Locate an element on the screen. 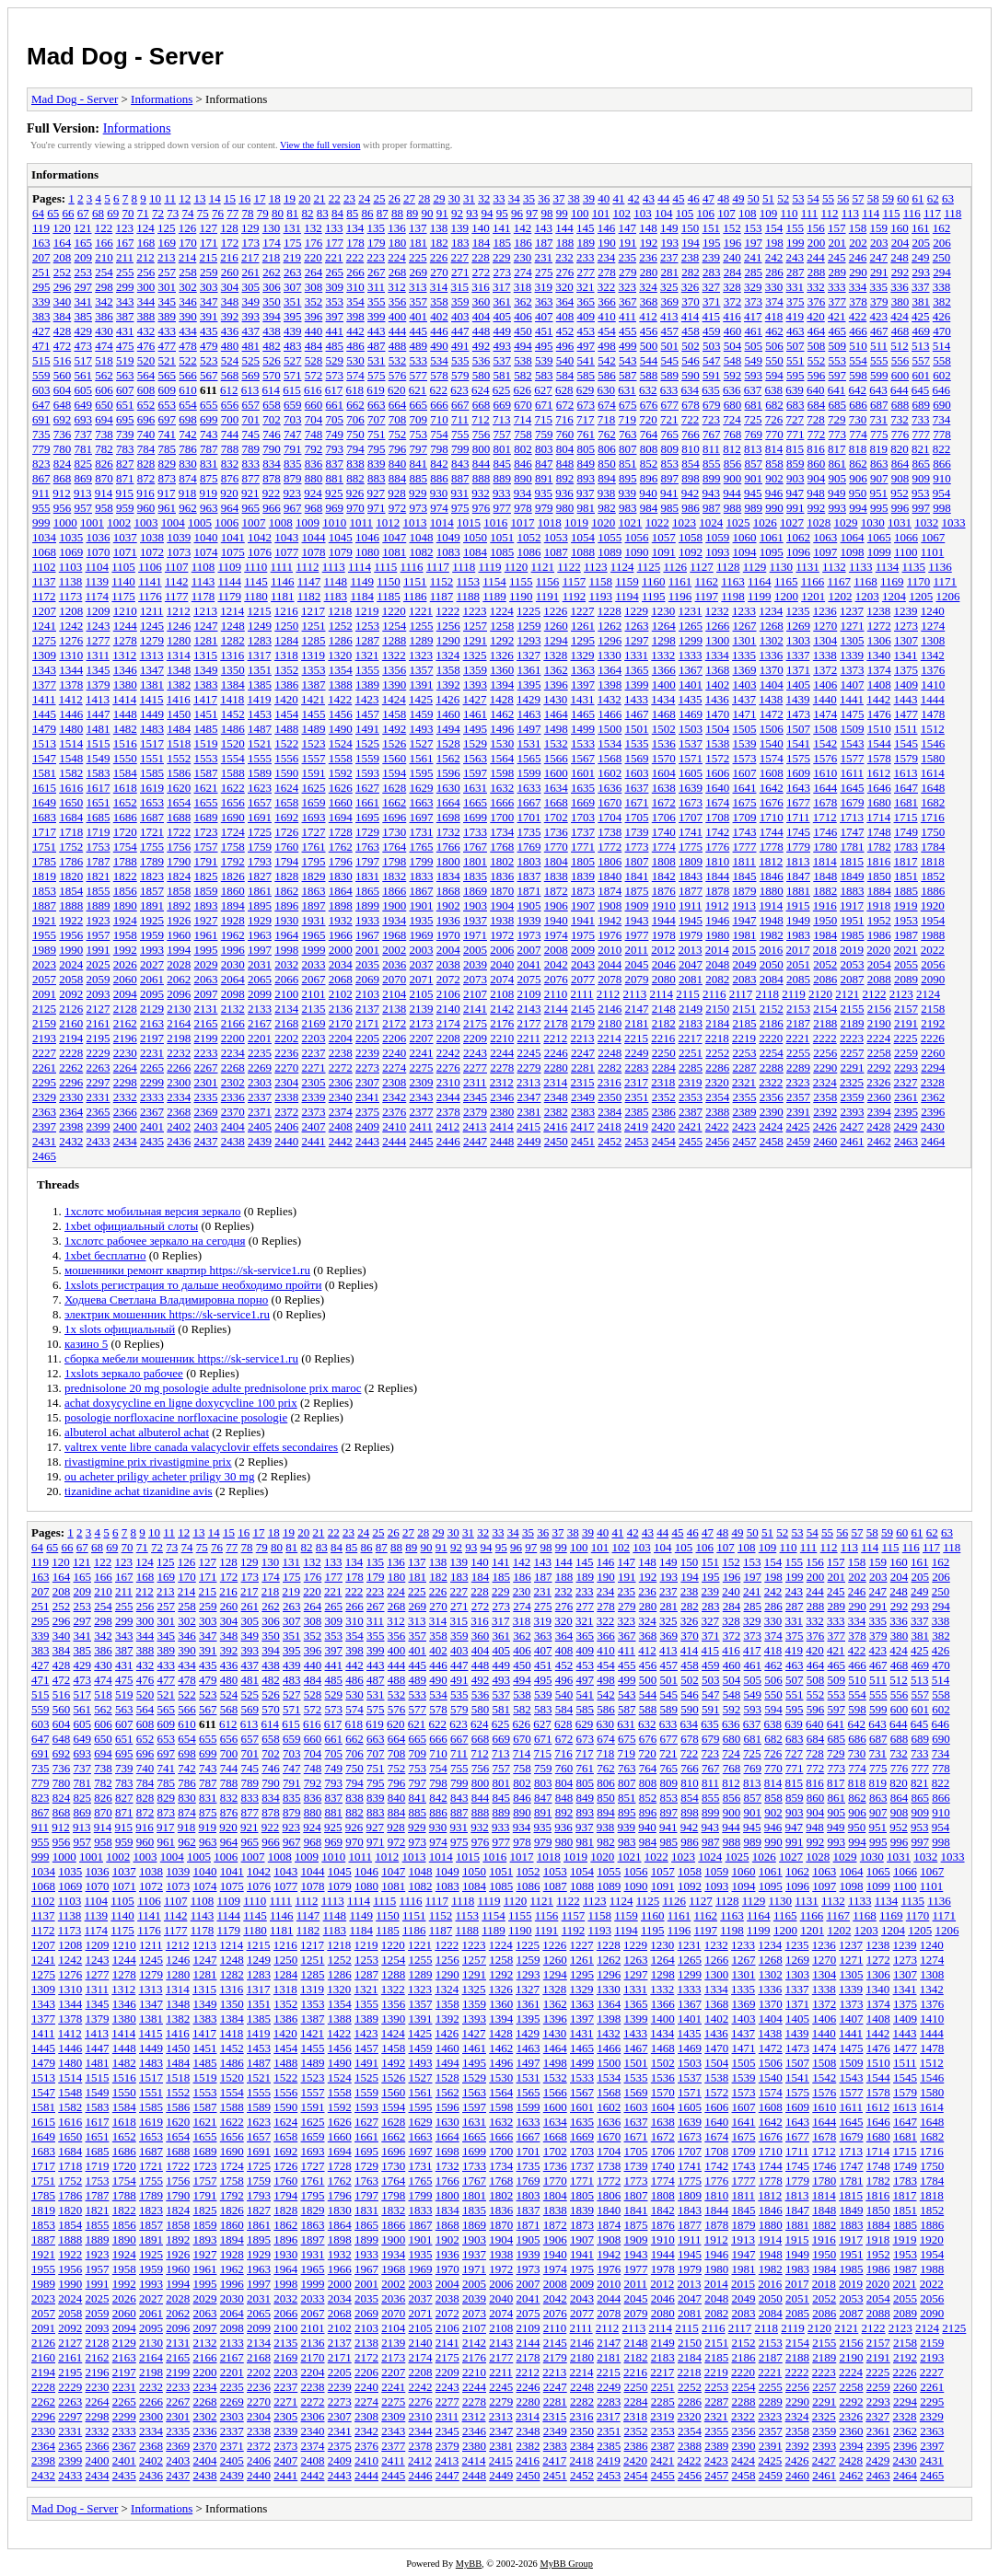 The image size is (999, 2576). 953 is located at coordinates (921, 493).